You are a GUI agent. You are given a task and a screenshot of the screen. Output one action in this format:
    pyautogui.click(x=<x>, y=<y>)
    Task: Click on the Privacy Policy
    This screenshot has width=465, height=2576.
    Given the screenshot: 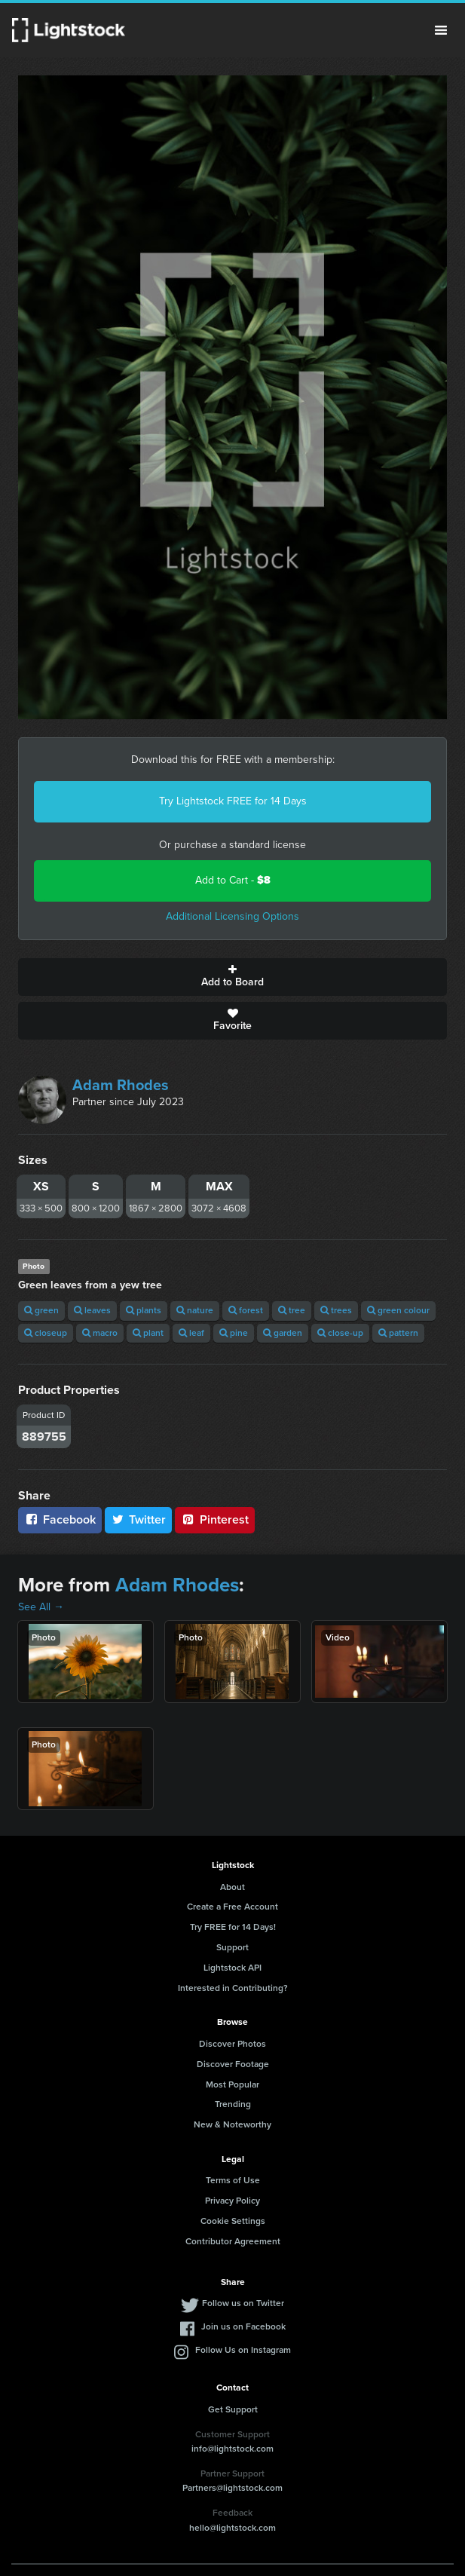 What is the action you would take?
    pyautogui.click(x=232, y=2200)
    